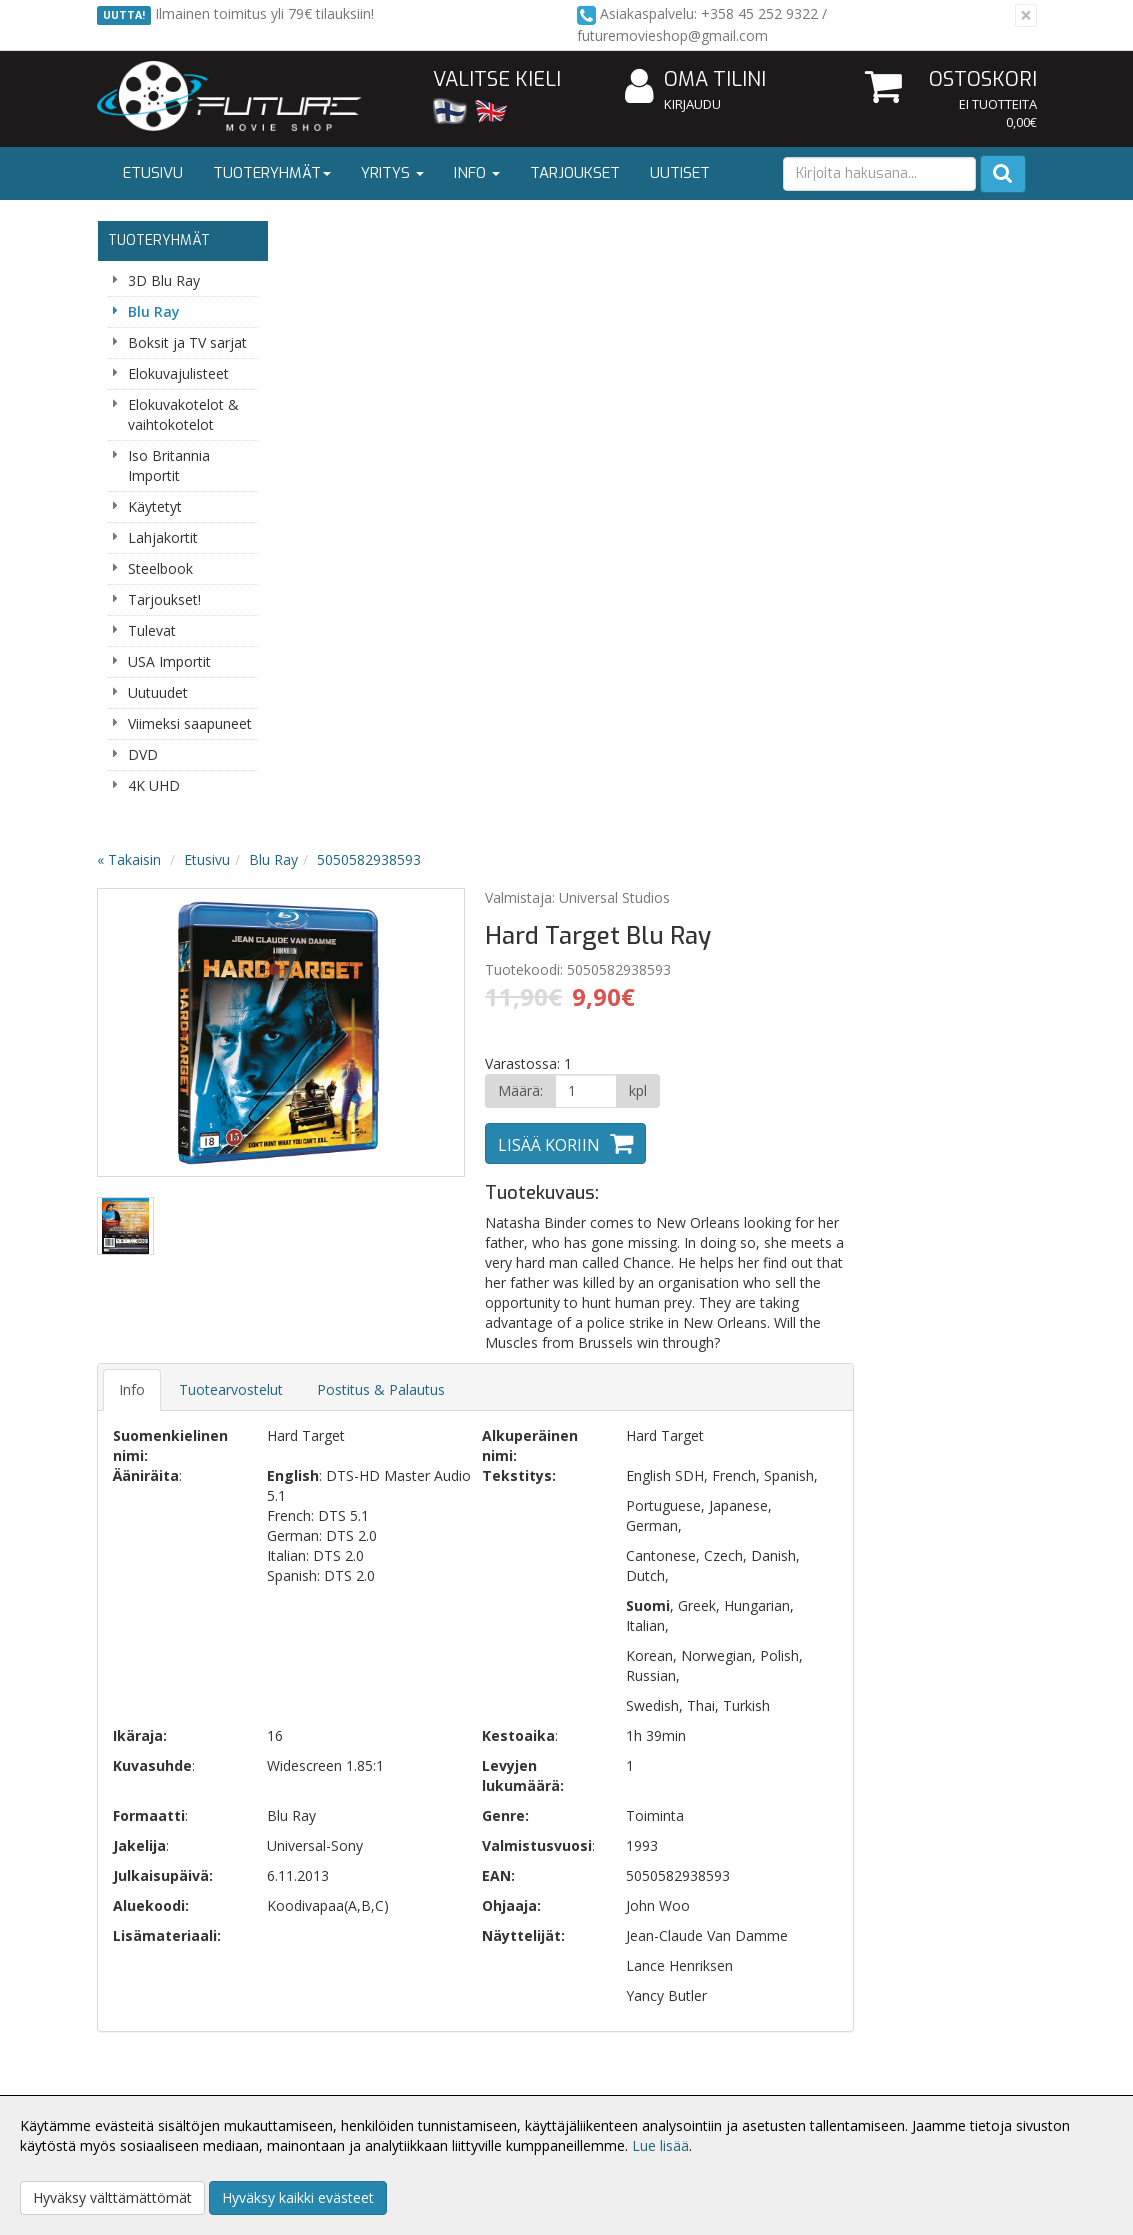  I want to click on Boksit ja TV sarjat, so click(187, 342).